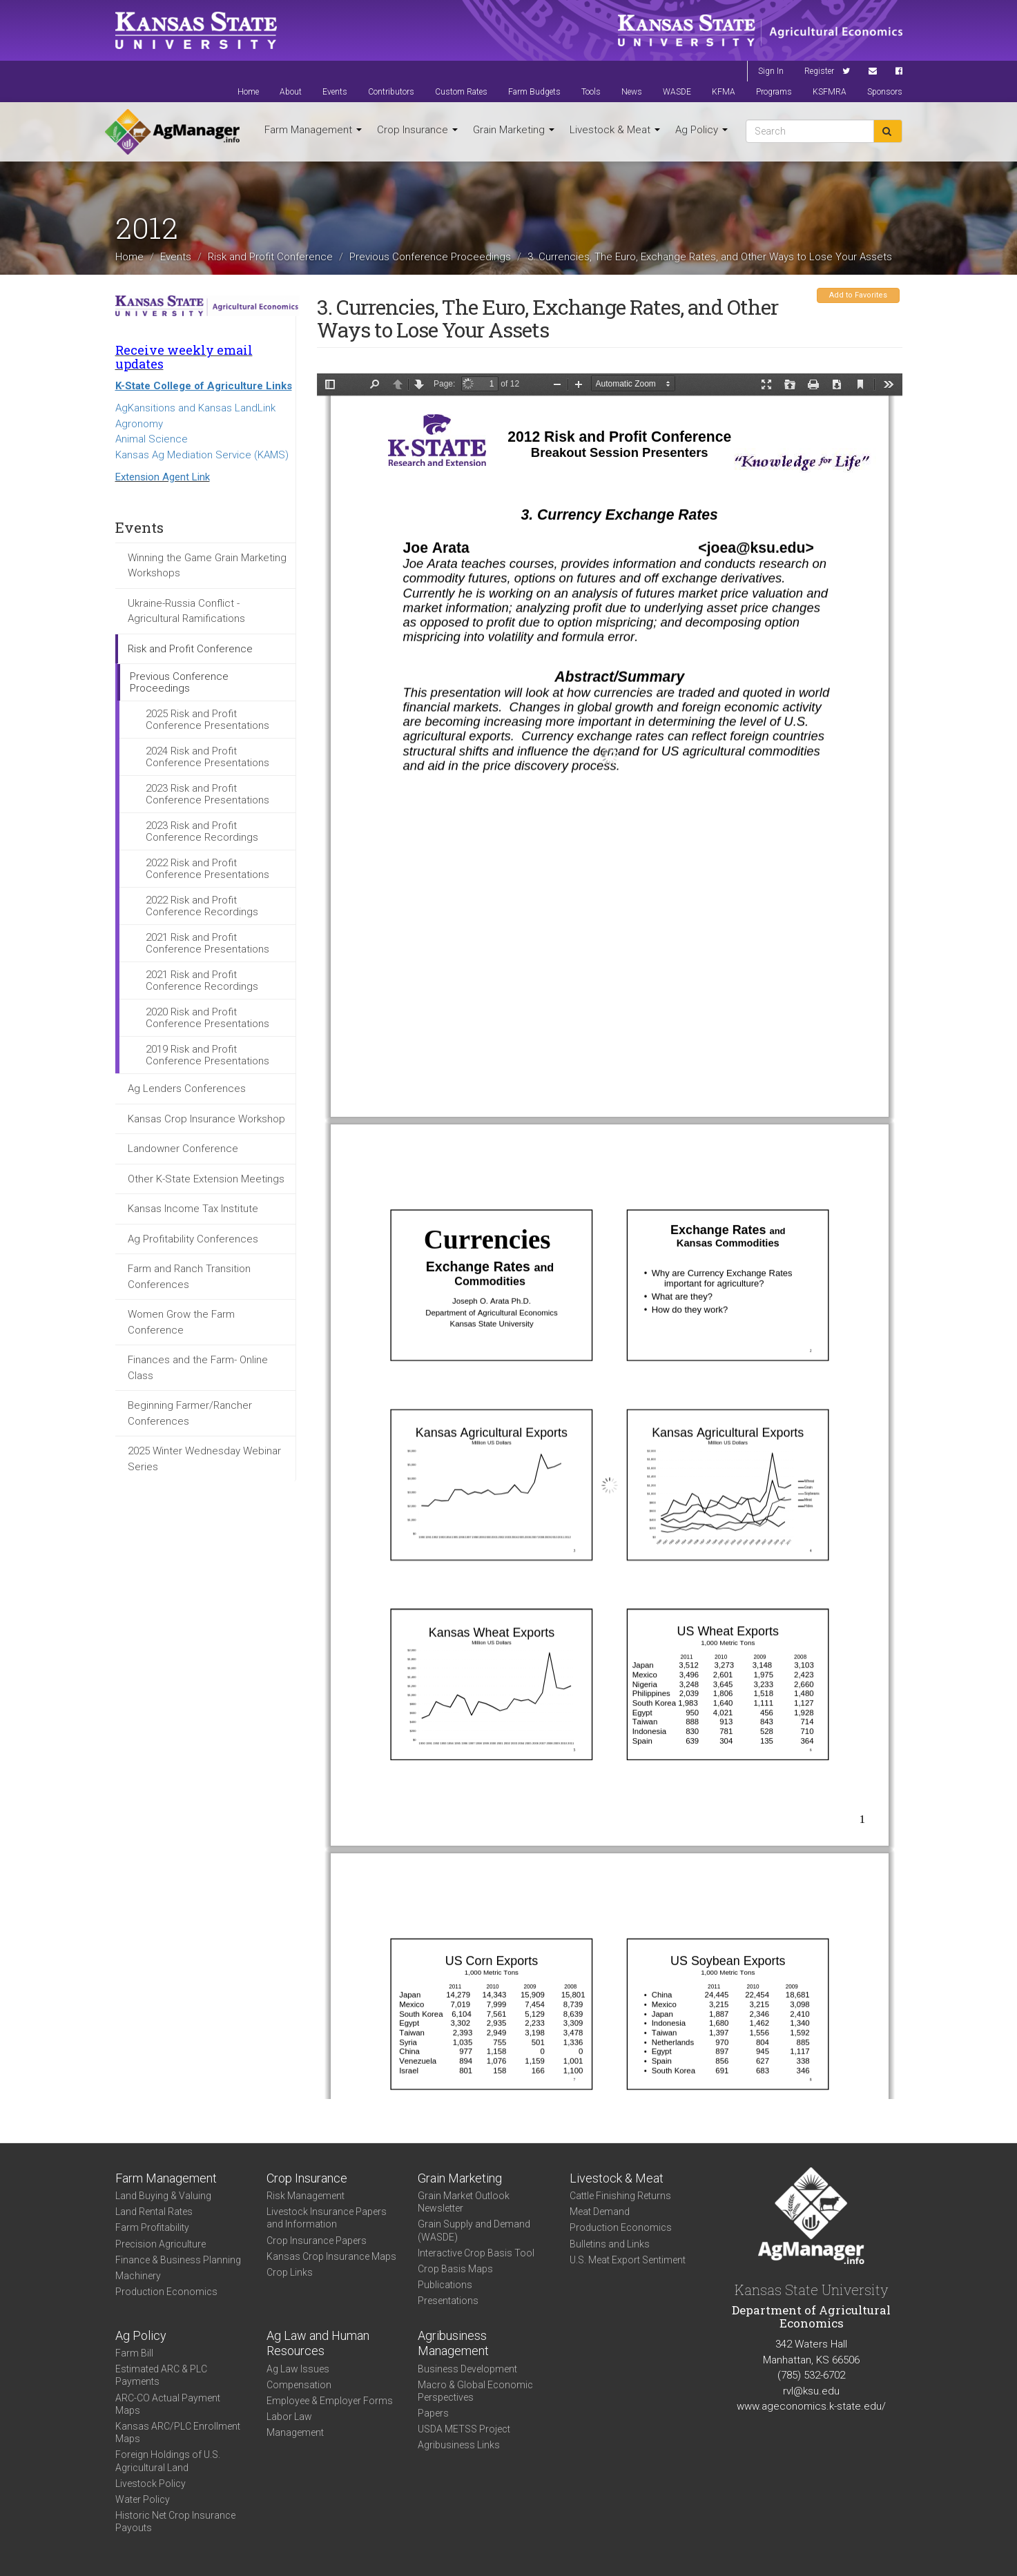 This screenshot has height=2576, width=1017. What do you see at coordinates (195, 408) in the screenshot?
I see `AgKansitions and Kansas LandLink` at bounding box center [195, 408].